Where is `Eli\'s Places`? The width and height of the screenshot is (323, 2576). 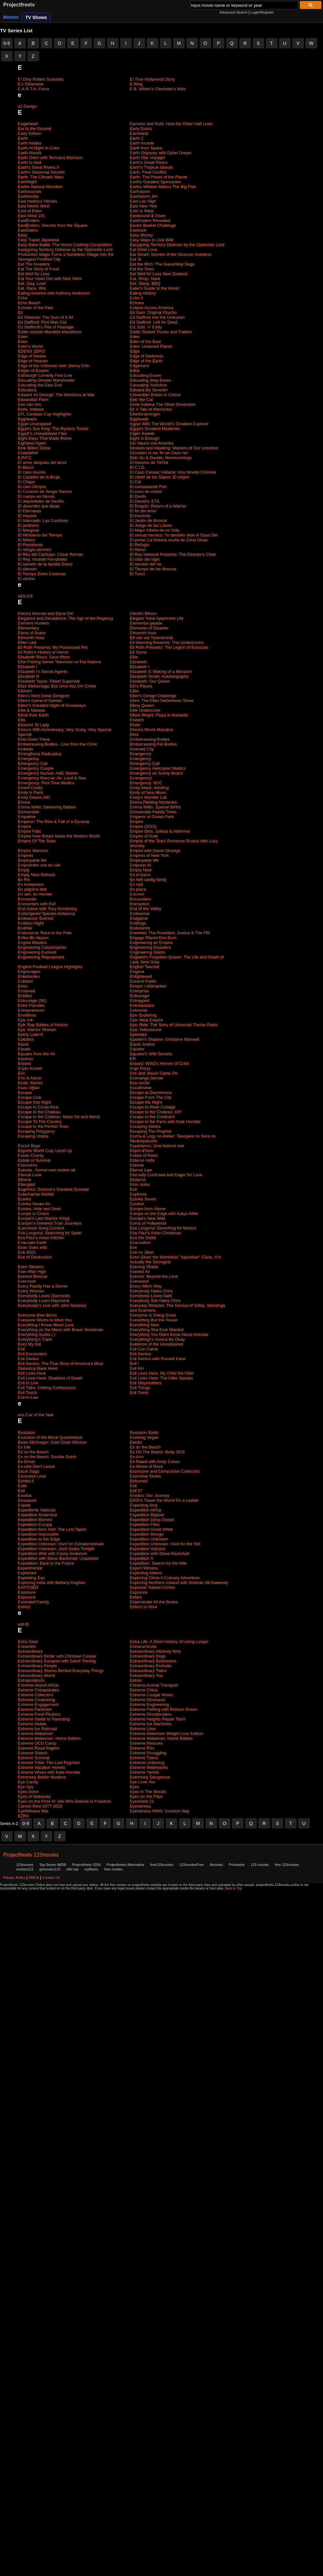 Eli\'s Places is located at coordinates (141, 686).